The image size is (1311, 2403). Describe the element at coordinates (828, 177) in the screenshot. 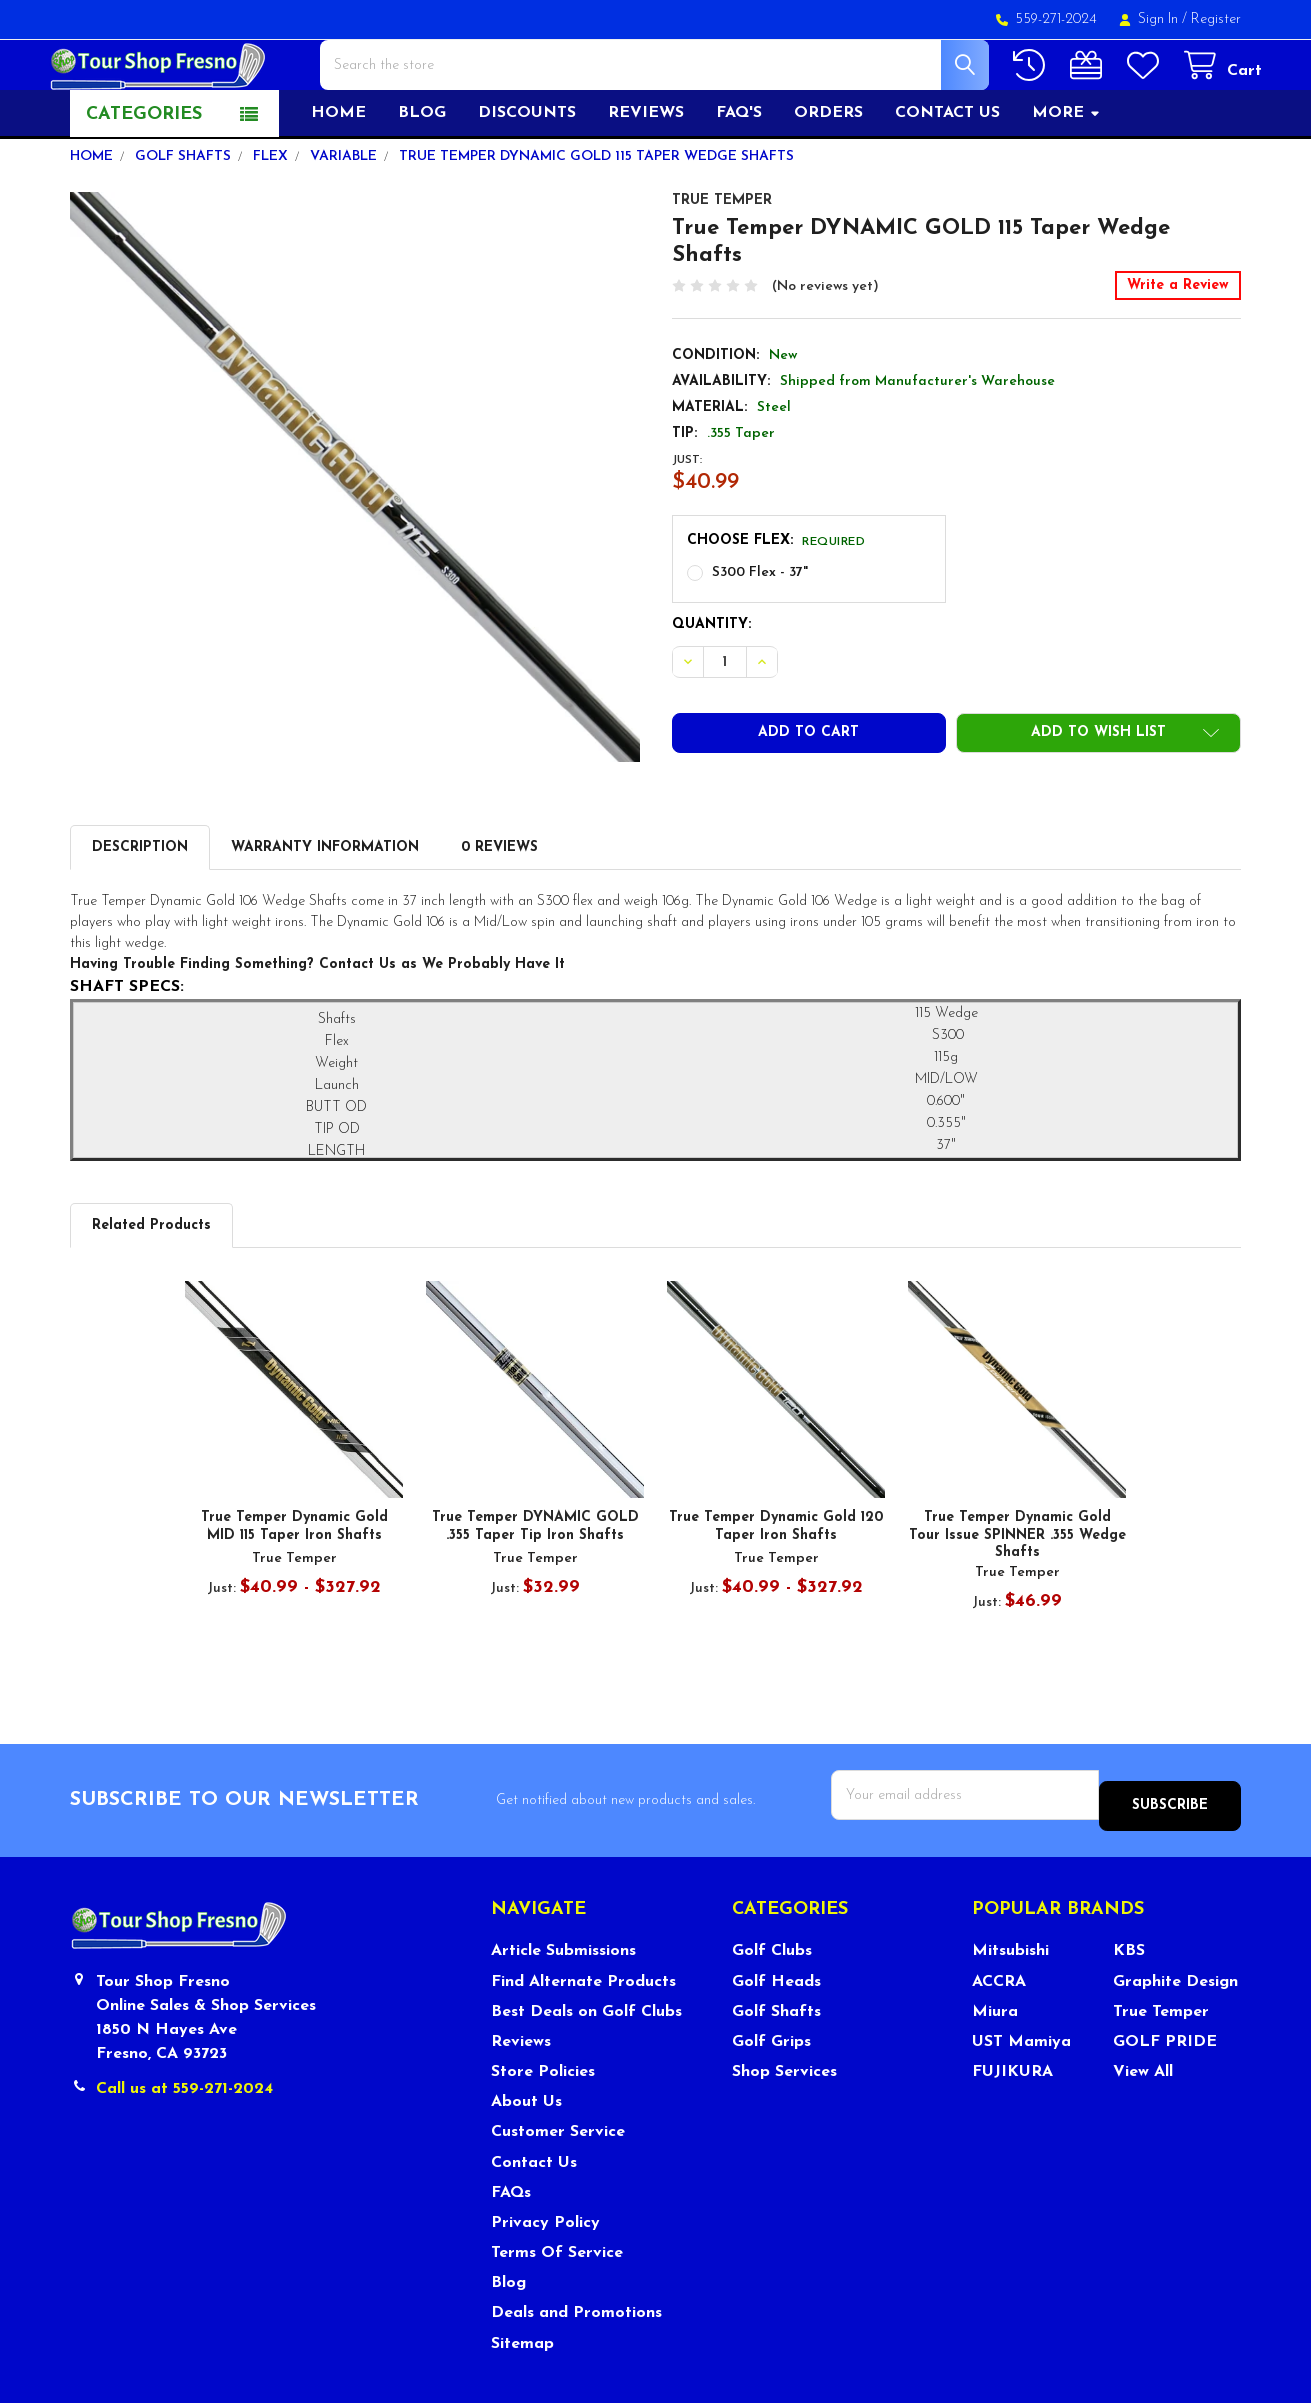

I see `Orders` at that location.